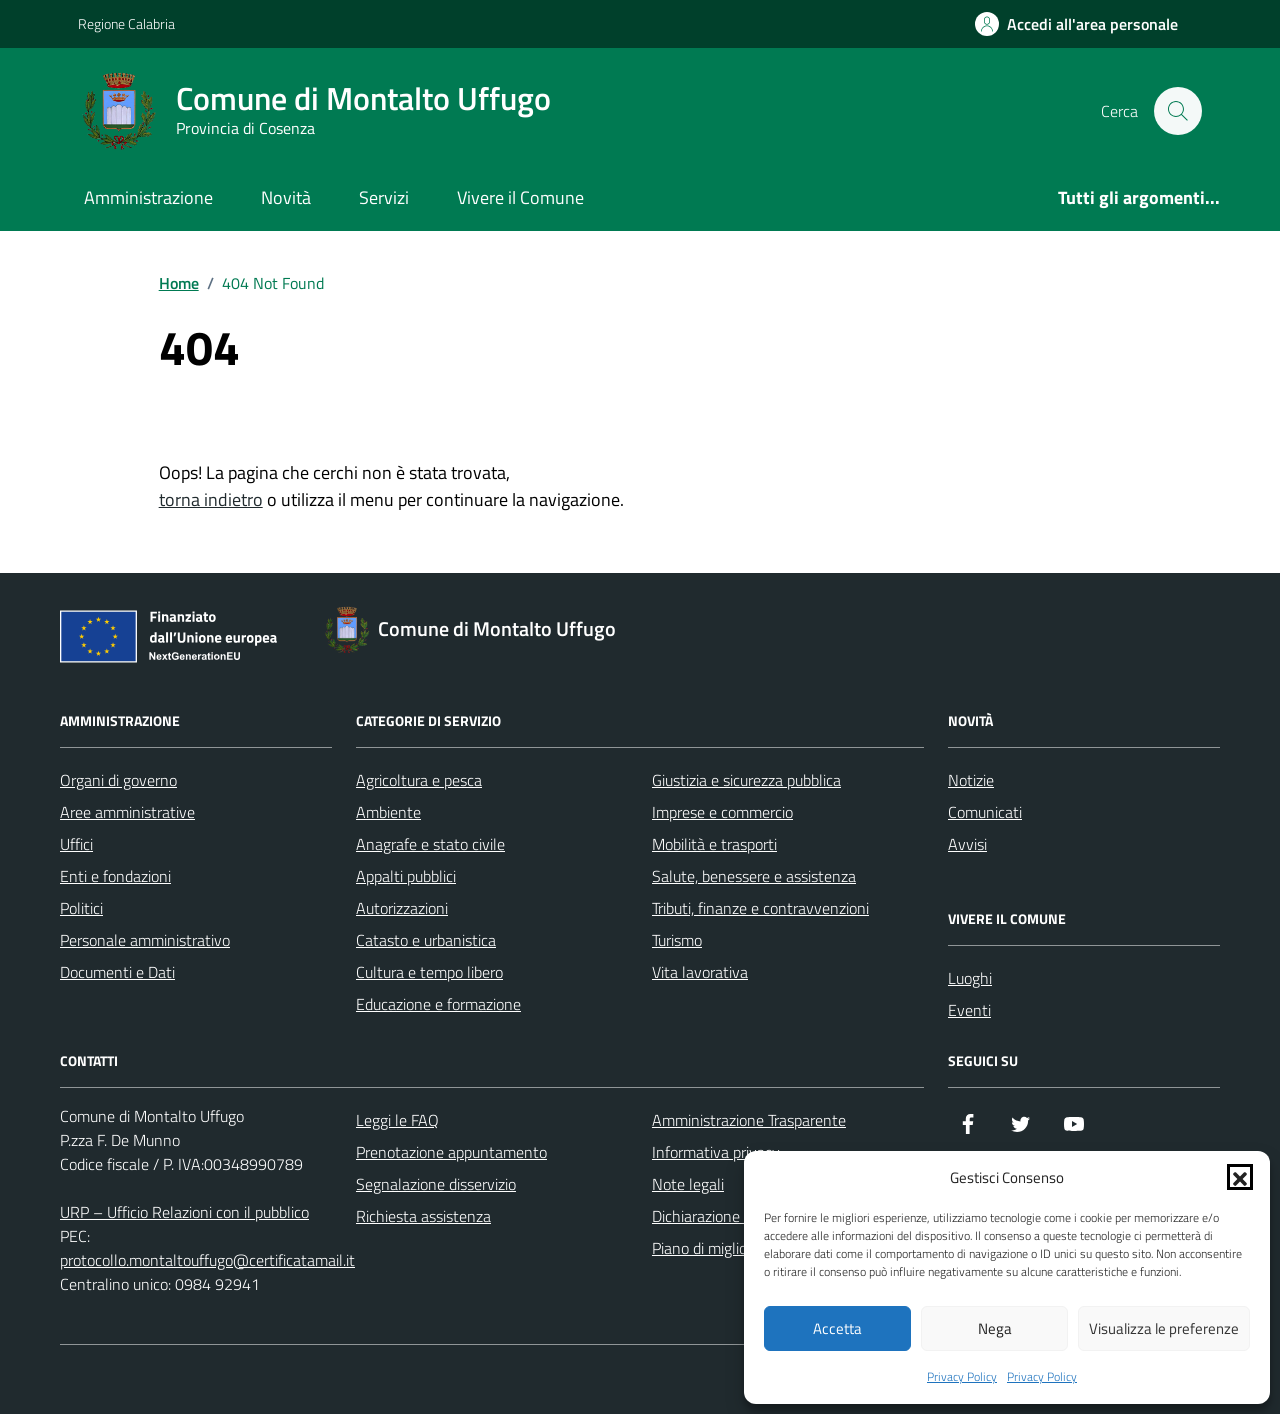 This screenshot has height=1414, width=1280. I want to click on Imprese e commercio, so click(722, 812).